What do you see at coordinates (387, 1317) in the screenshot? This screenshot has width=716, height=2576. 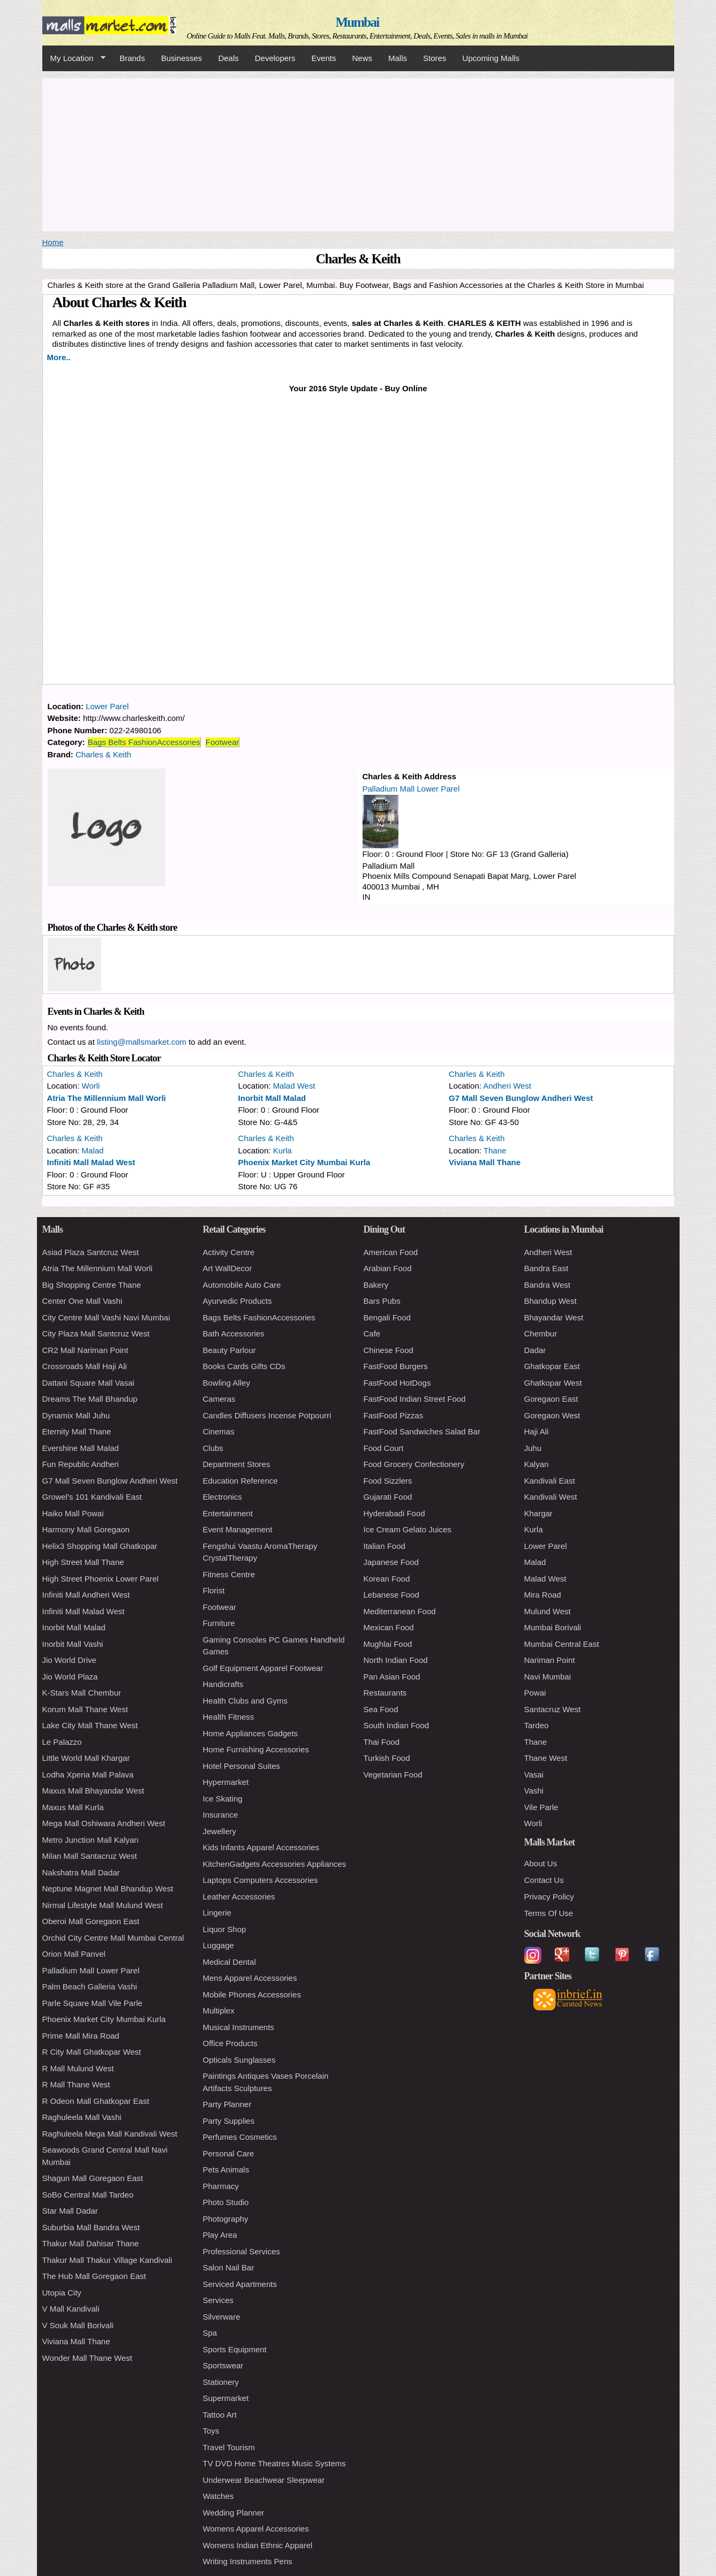 I see `Bengali Food` at bounding box center [387, 1317].